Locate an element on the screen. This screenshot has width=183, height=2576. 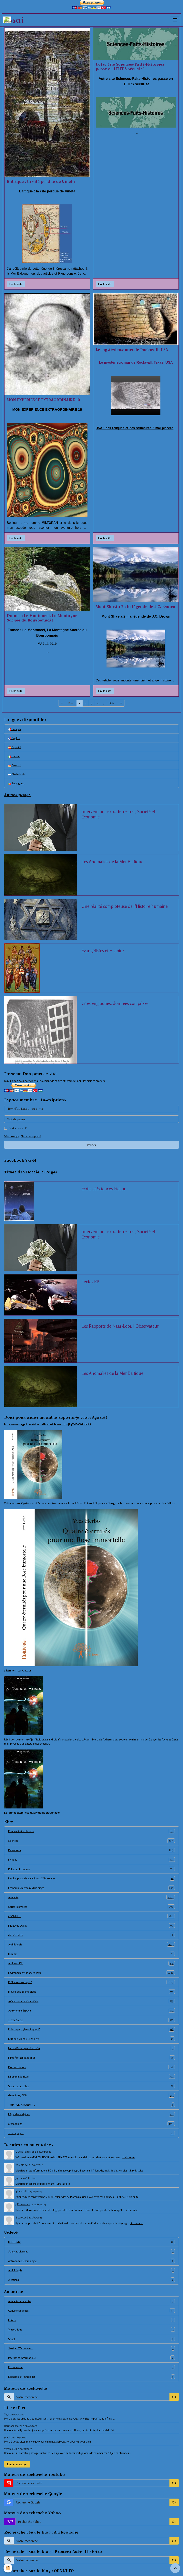
Lire la suite is located at coordinates (15, 284).